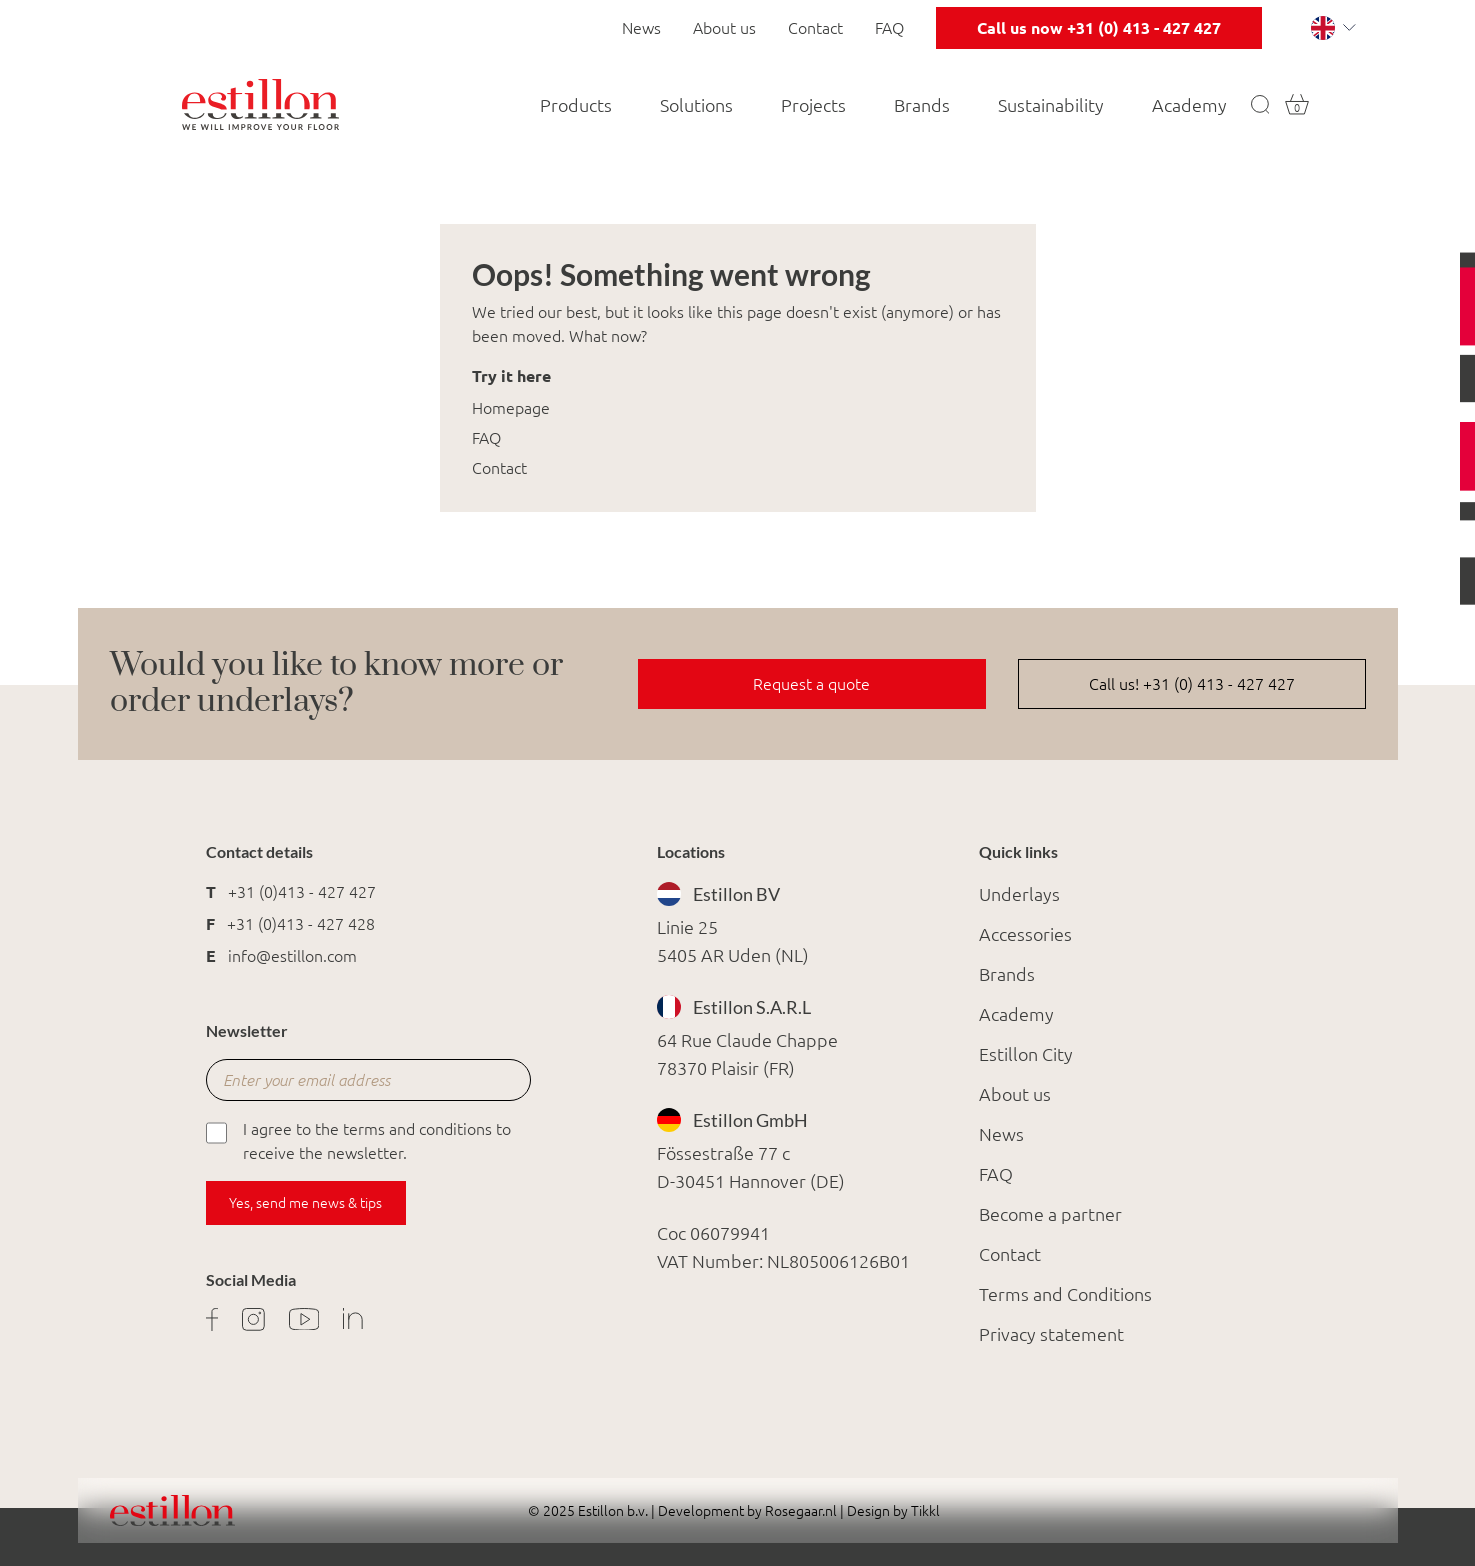 This screenshot has width=1475, height=1566. I want to click on FAQ, so click(889, 28).